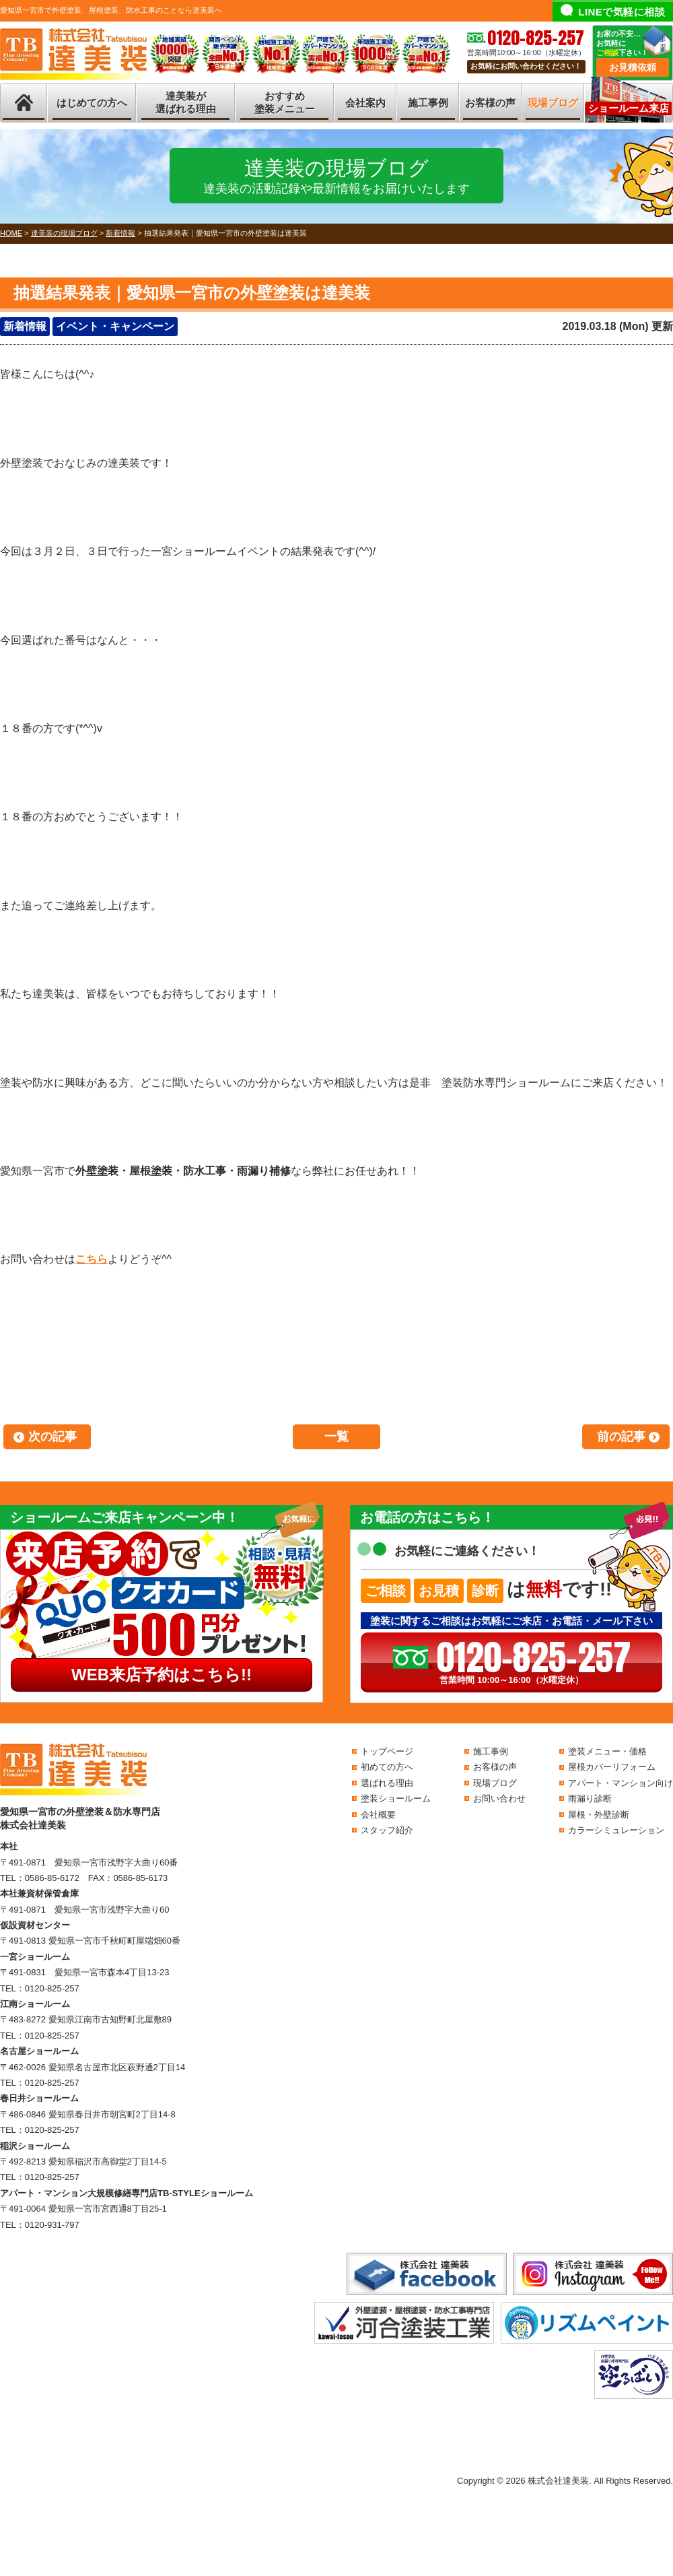 Image resolution: width=673 pixels, height=2576 pixels. What do you see at coordinates (490, 102) in the screenshot?
I see `お客様の声` at bounding box center [490, 102].